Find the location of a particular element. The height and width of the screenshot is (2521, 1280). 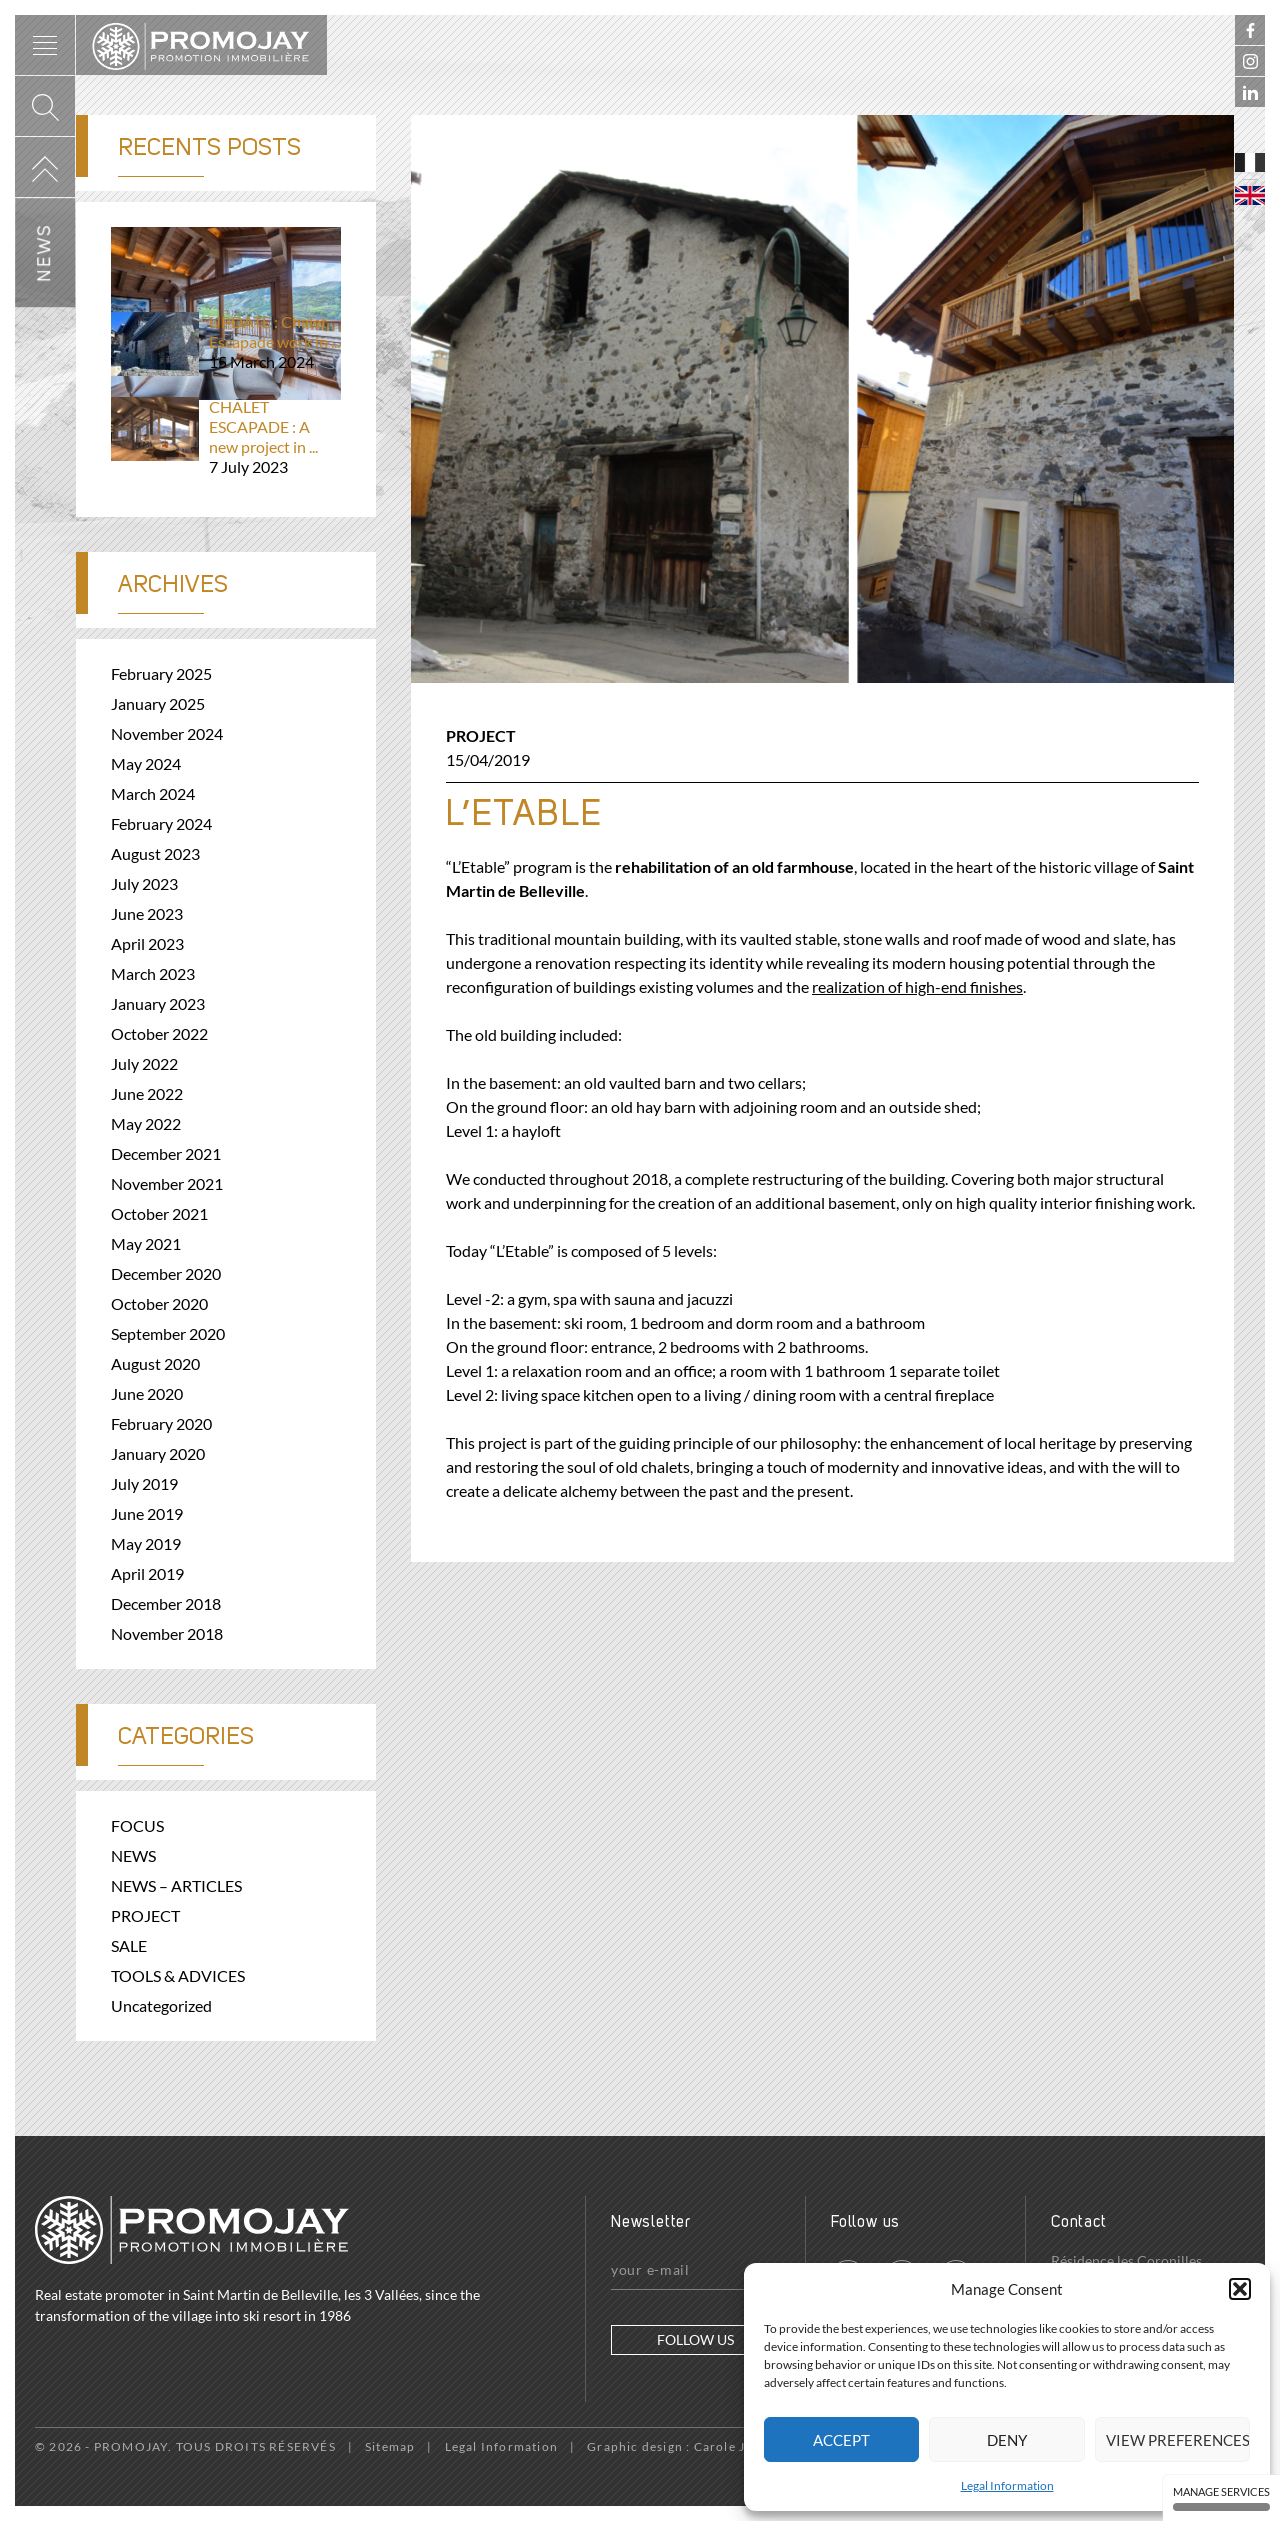

Deny is located at coordinates (1007, 2440).